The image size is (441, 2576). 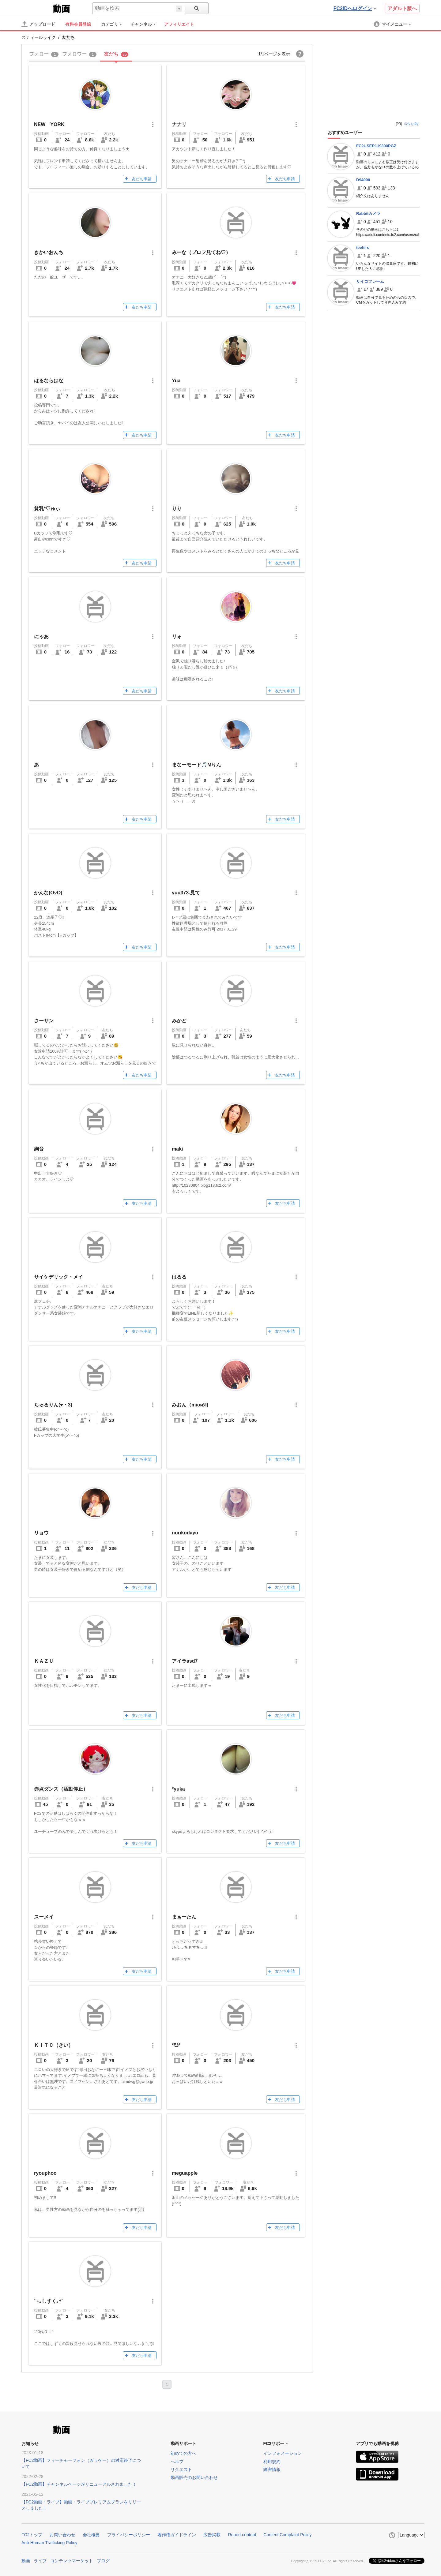 What do you see at coordinates (186, 892) in the screenshot?
I see `yuu373-見て` at bounding box center [186, 892].